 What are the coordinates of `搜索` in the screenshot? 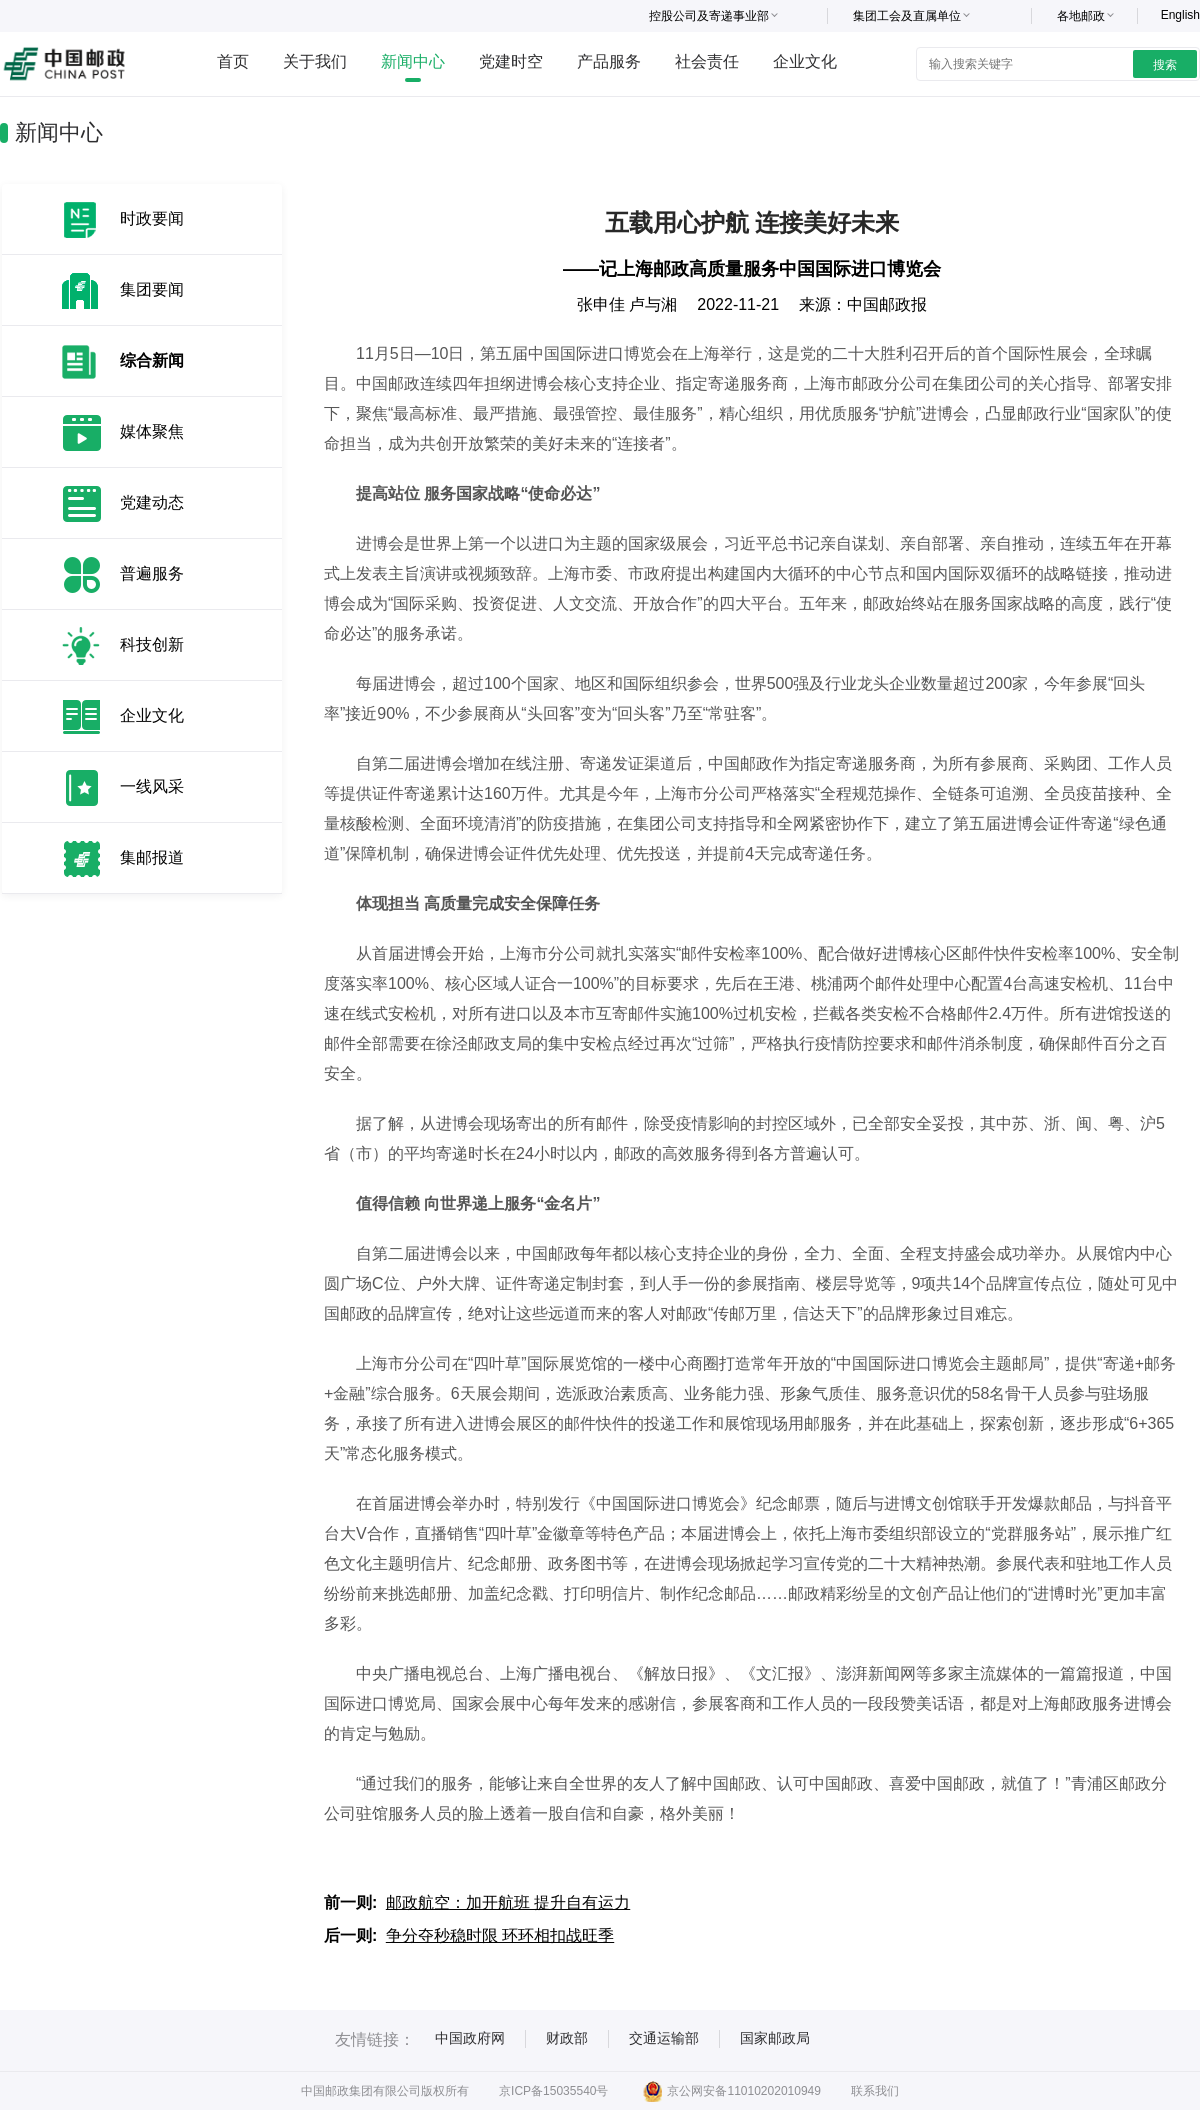 It's located at (1165, 65).